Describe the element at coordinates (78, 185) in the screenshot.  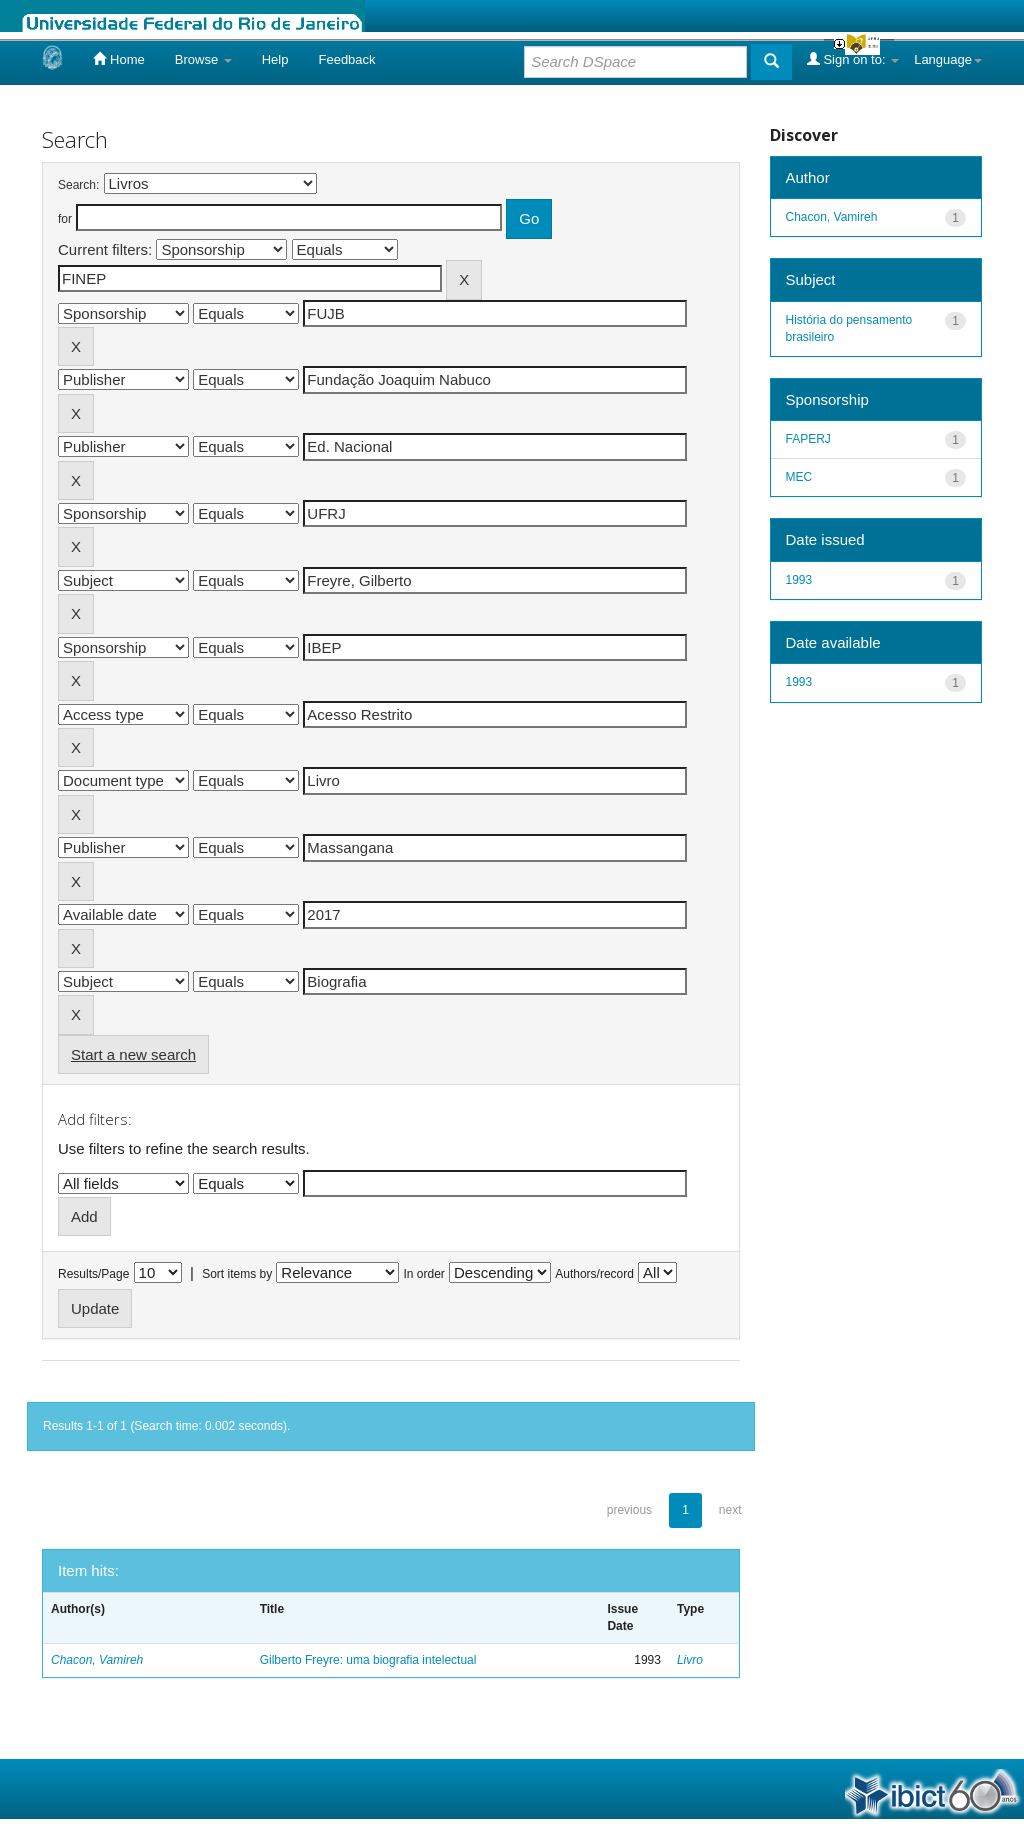
I see `Search:` at that location.